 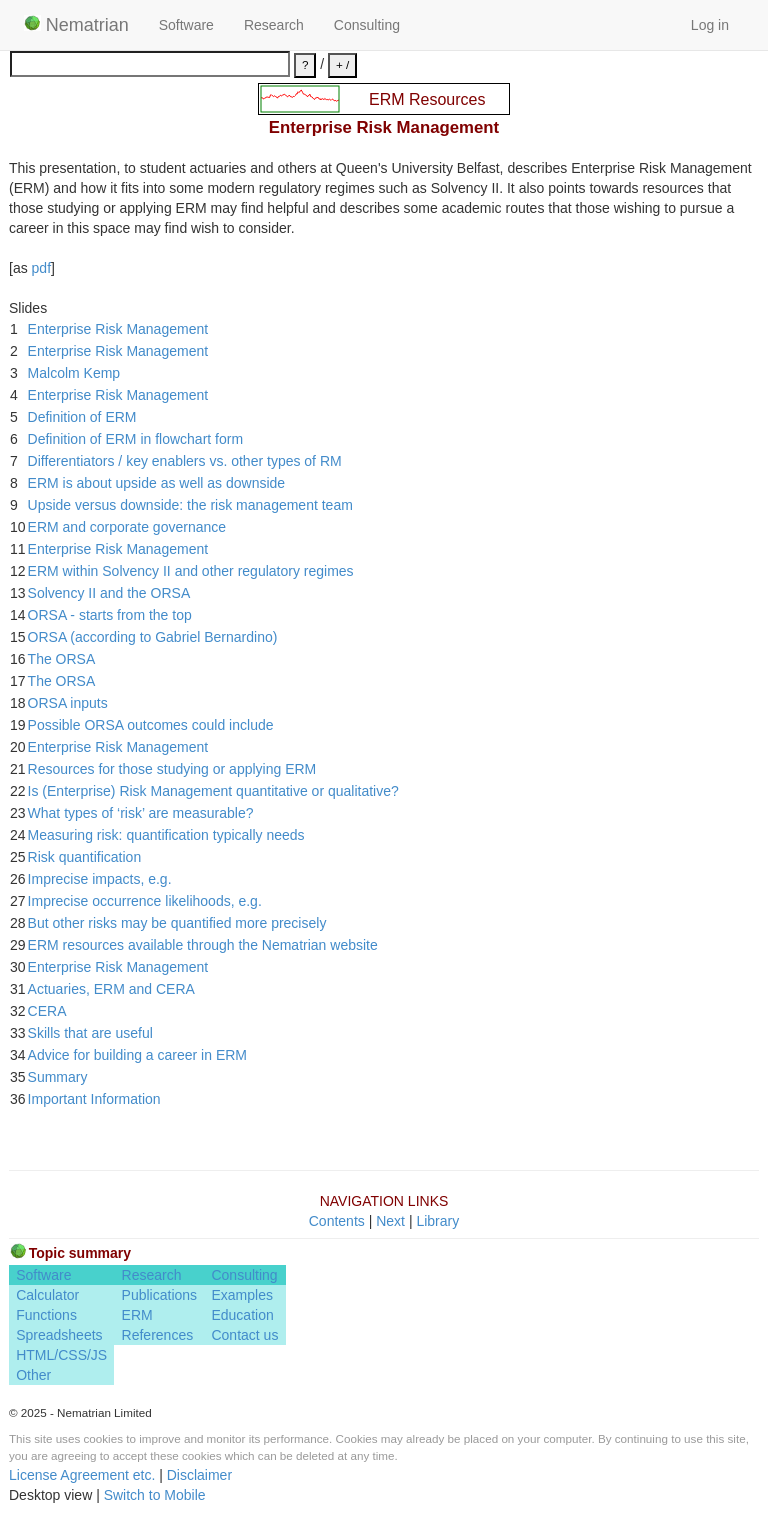 What do you see at coordinates (90, 1033) in the screenshot?
I see `Skills that are useful` at bounding box center [90, 1033].